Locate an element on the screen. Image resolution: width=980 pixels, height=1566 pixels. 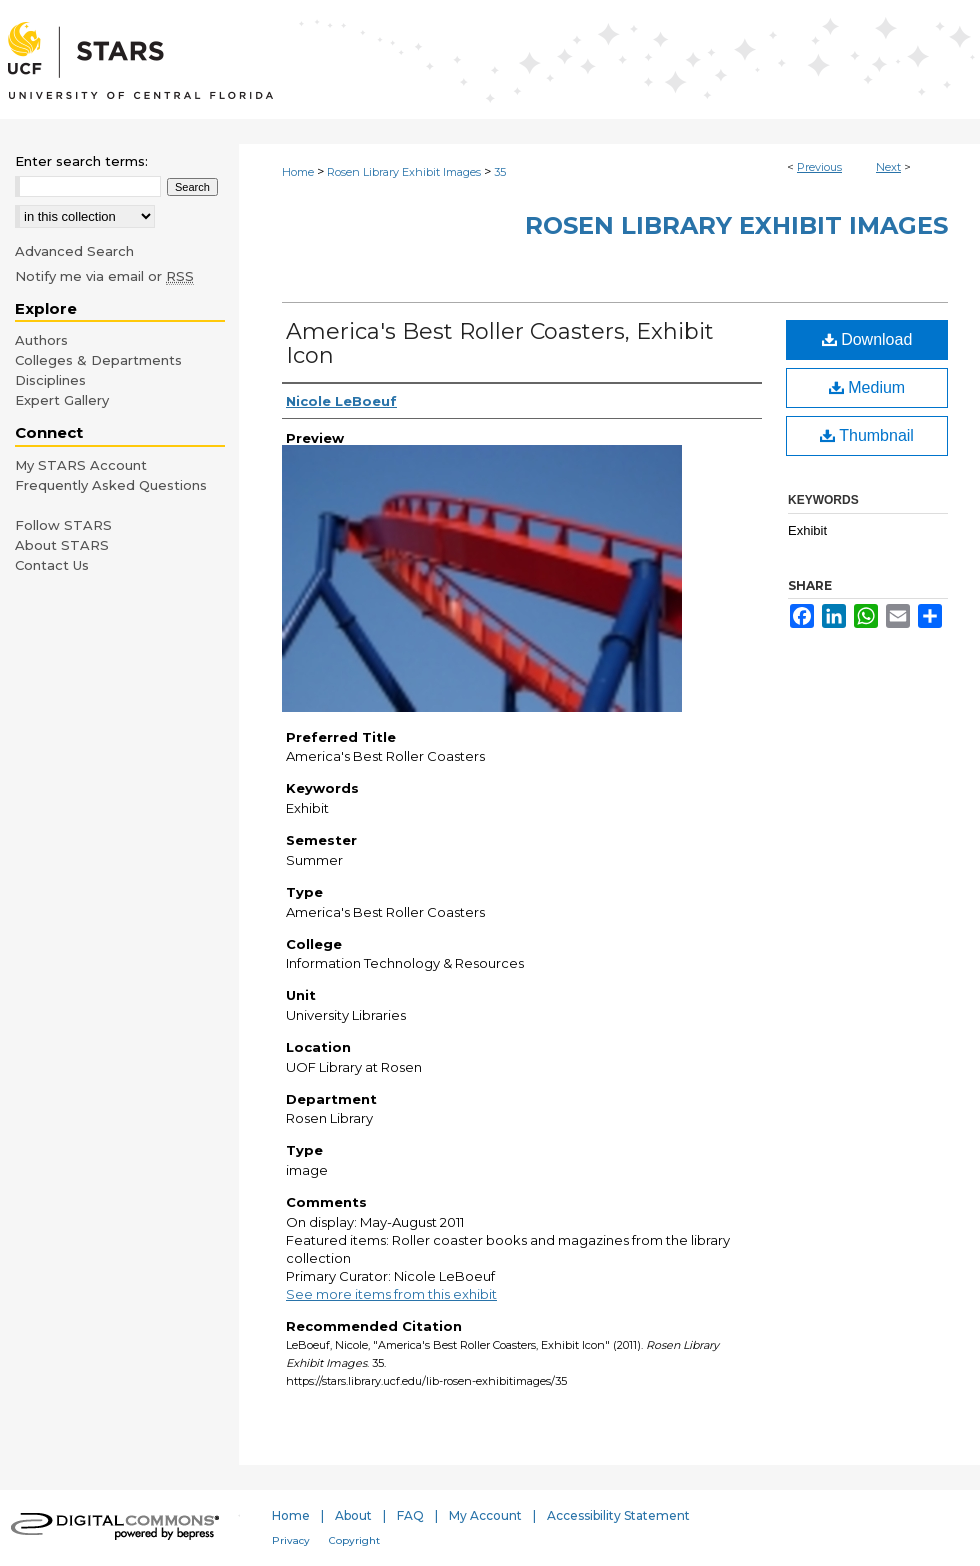
About is located at coordinates (353, 1515).